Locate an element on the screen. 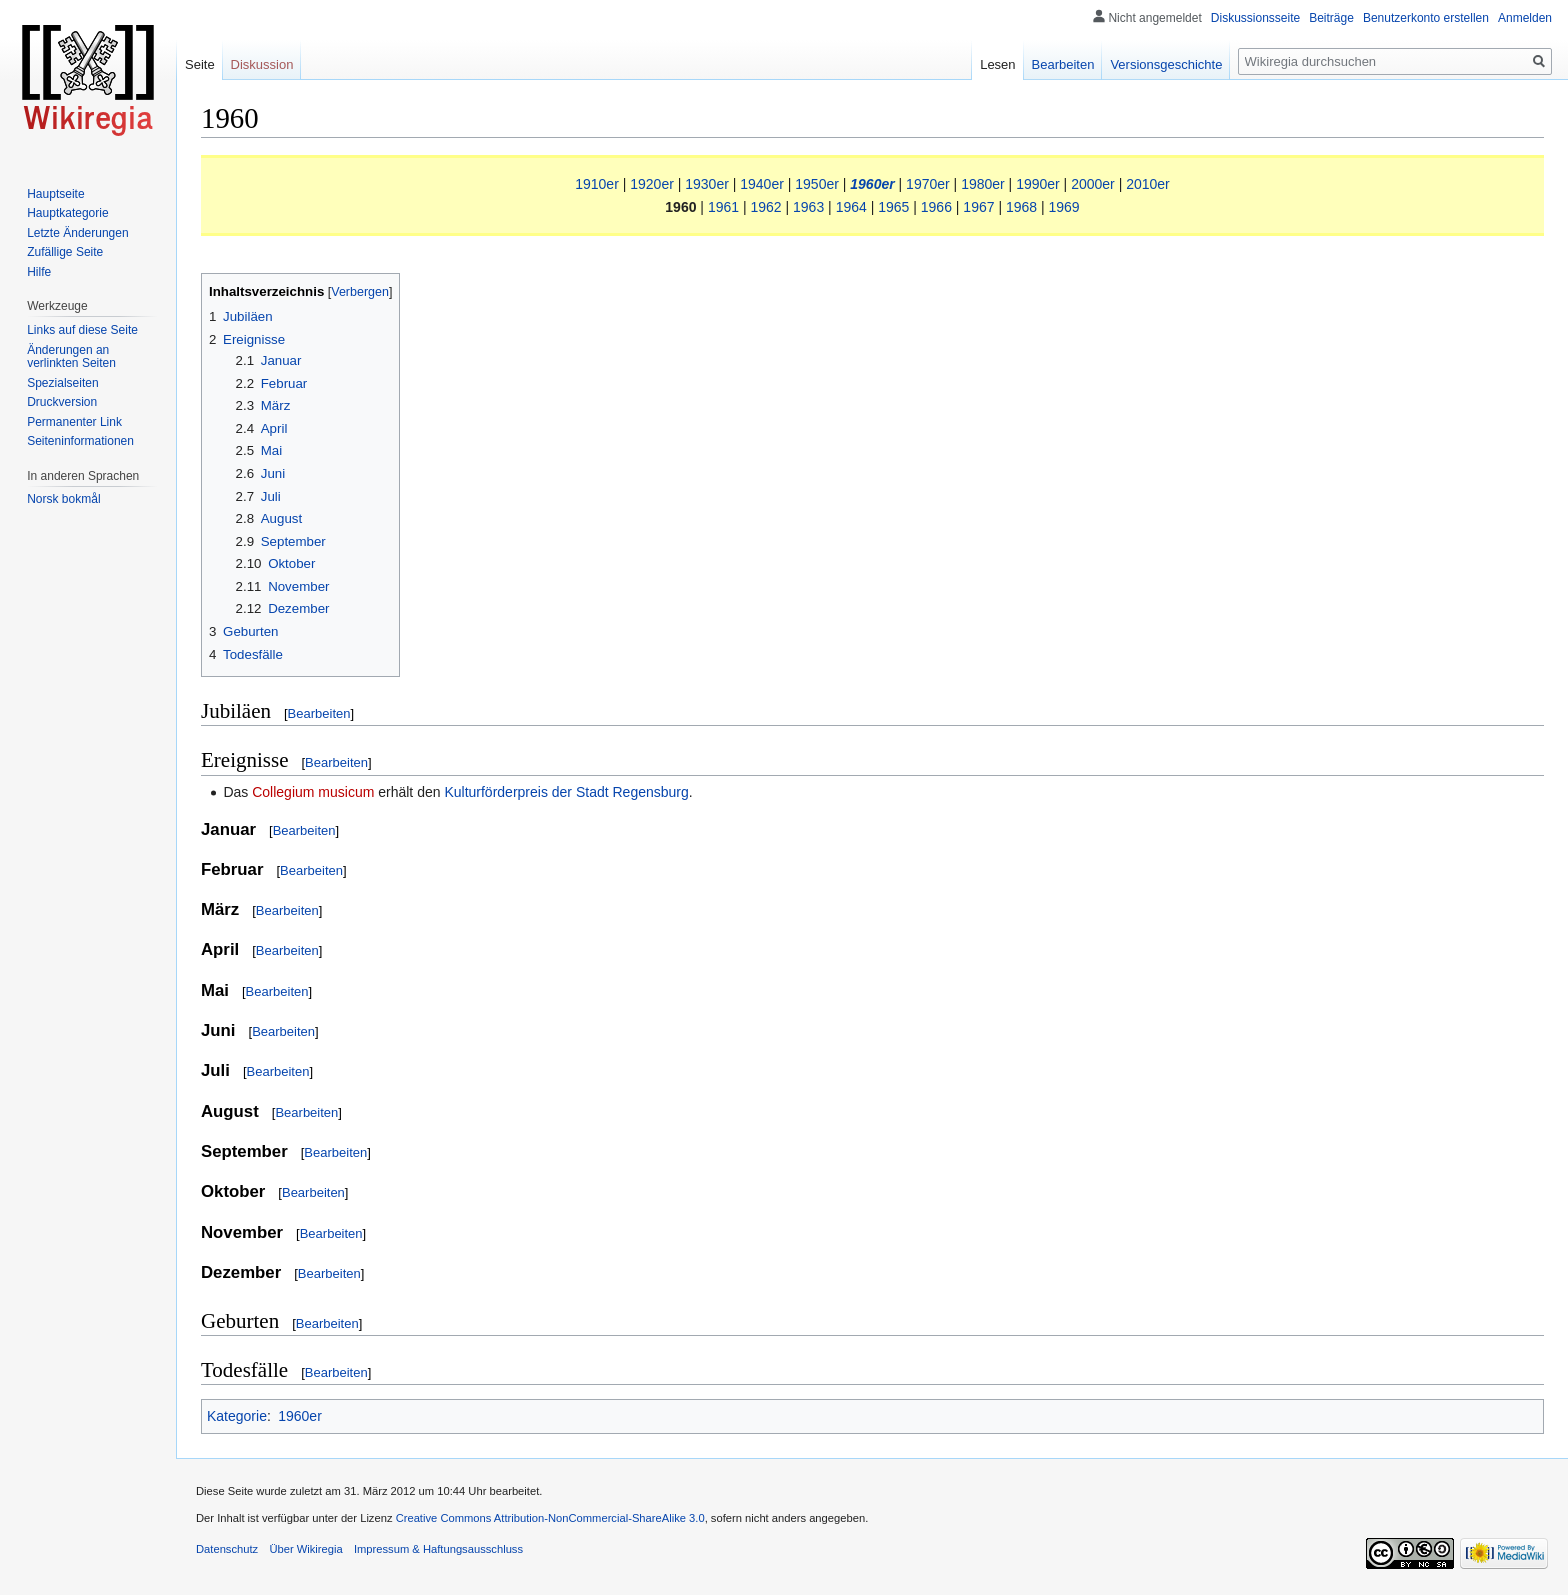 This screenshot has height=1595, width=1568. Zufällige Seite is located at coordinates (65, 252).